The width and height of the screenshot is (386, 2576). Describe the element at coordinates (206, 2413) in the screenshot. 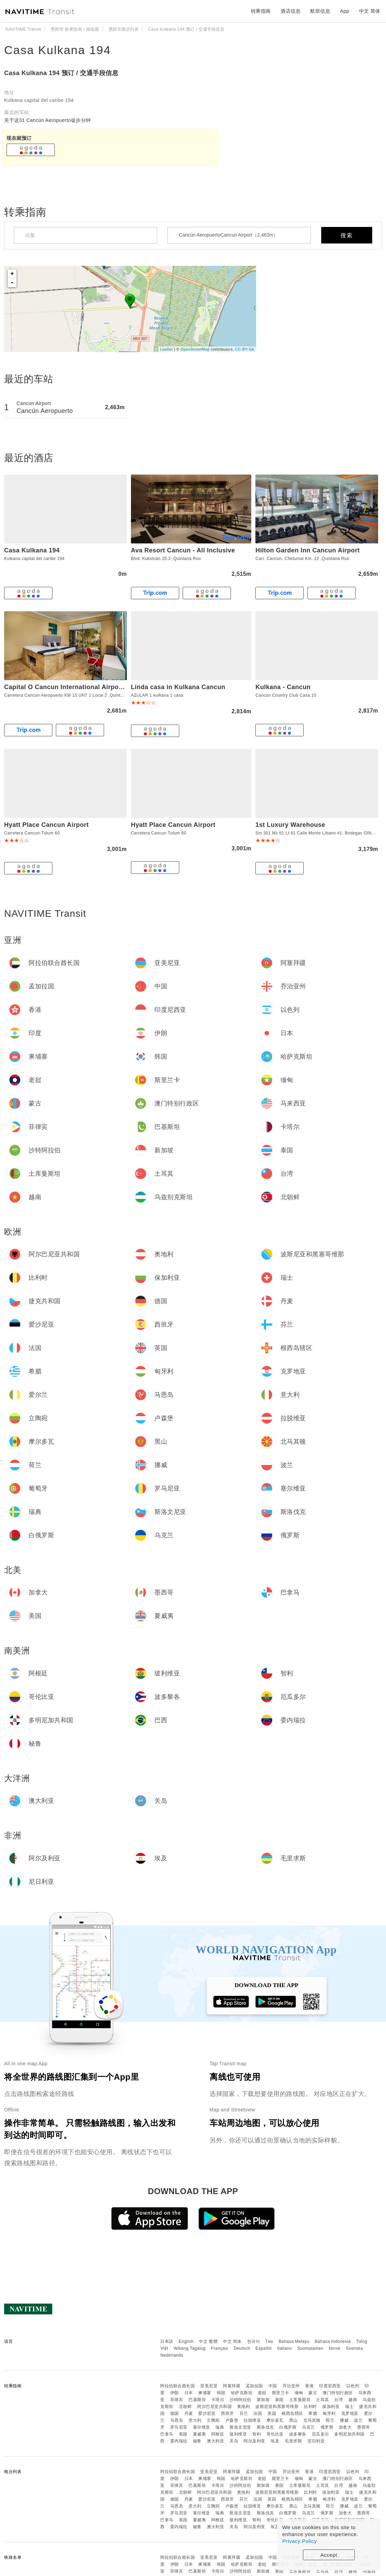

I see `爱沙尼亚` at that location.